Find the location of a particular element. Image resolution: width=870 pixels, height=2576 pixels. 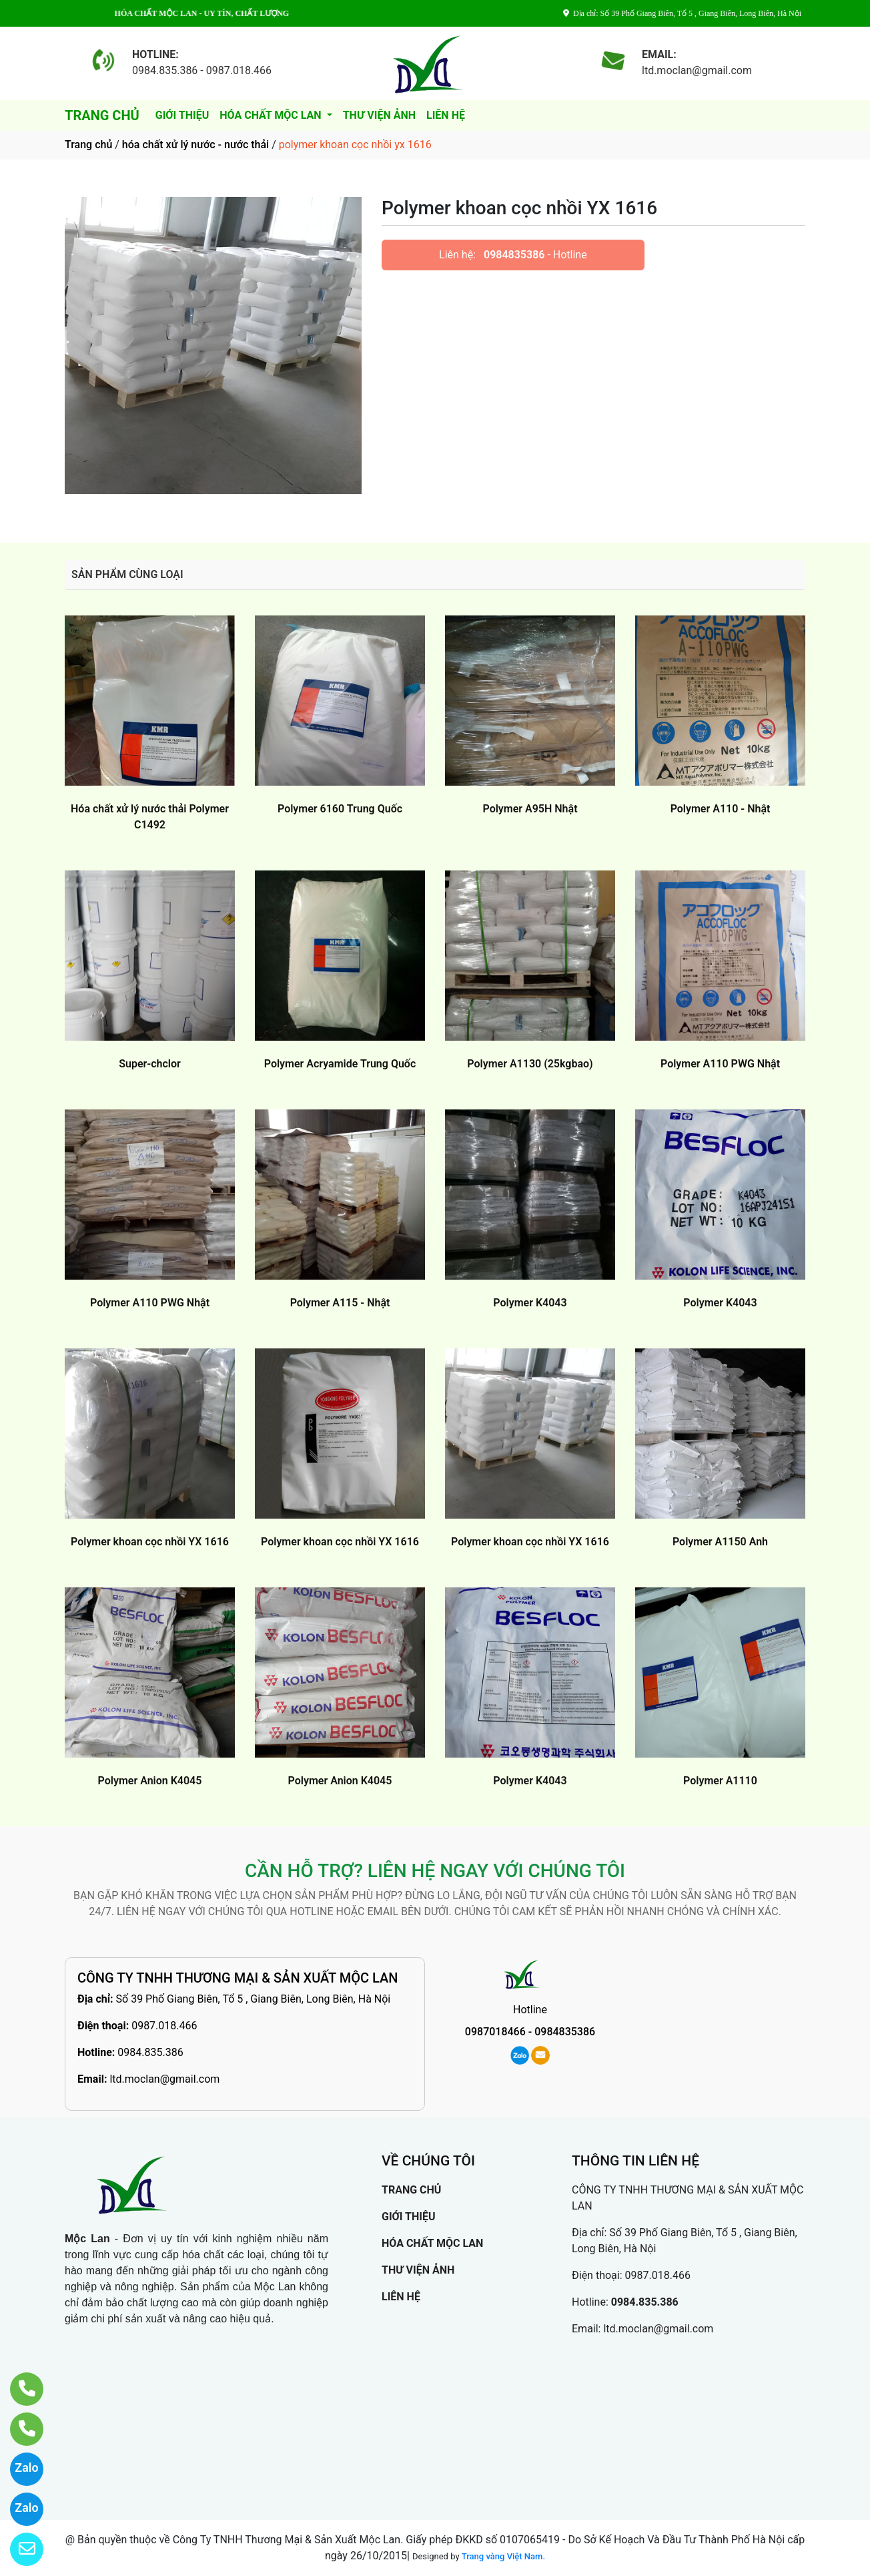

Polymer khoan cọc nhồi YX 1616 is located at coordinates (150, 1541).